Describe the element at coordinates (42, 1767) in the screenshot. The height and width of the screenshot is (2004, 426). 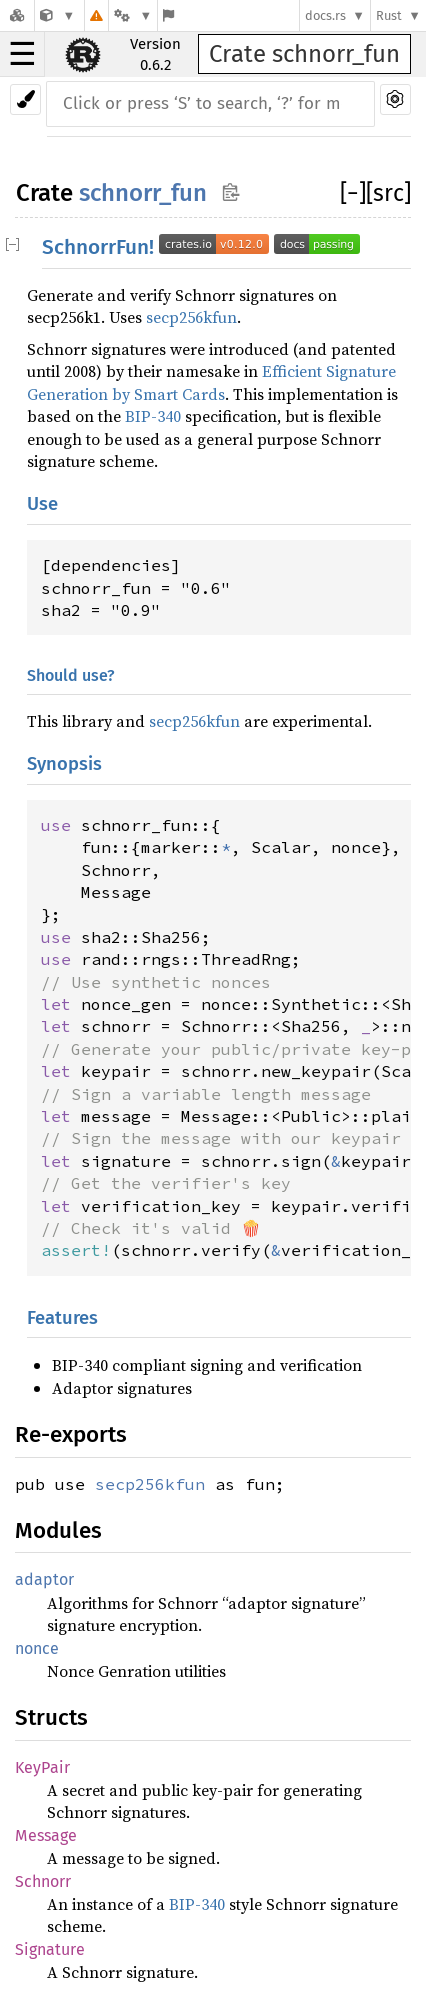
I see `KeyPair` at that location.